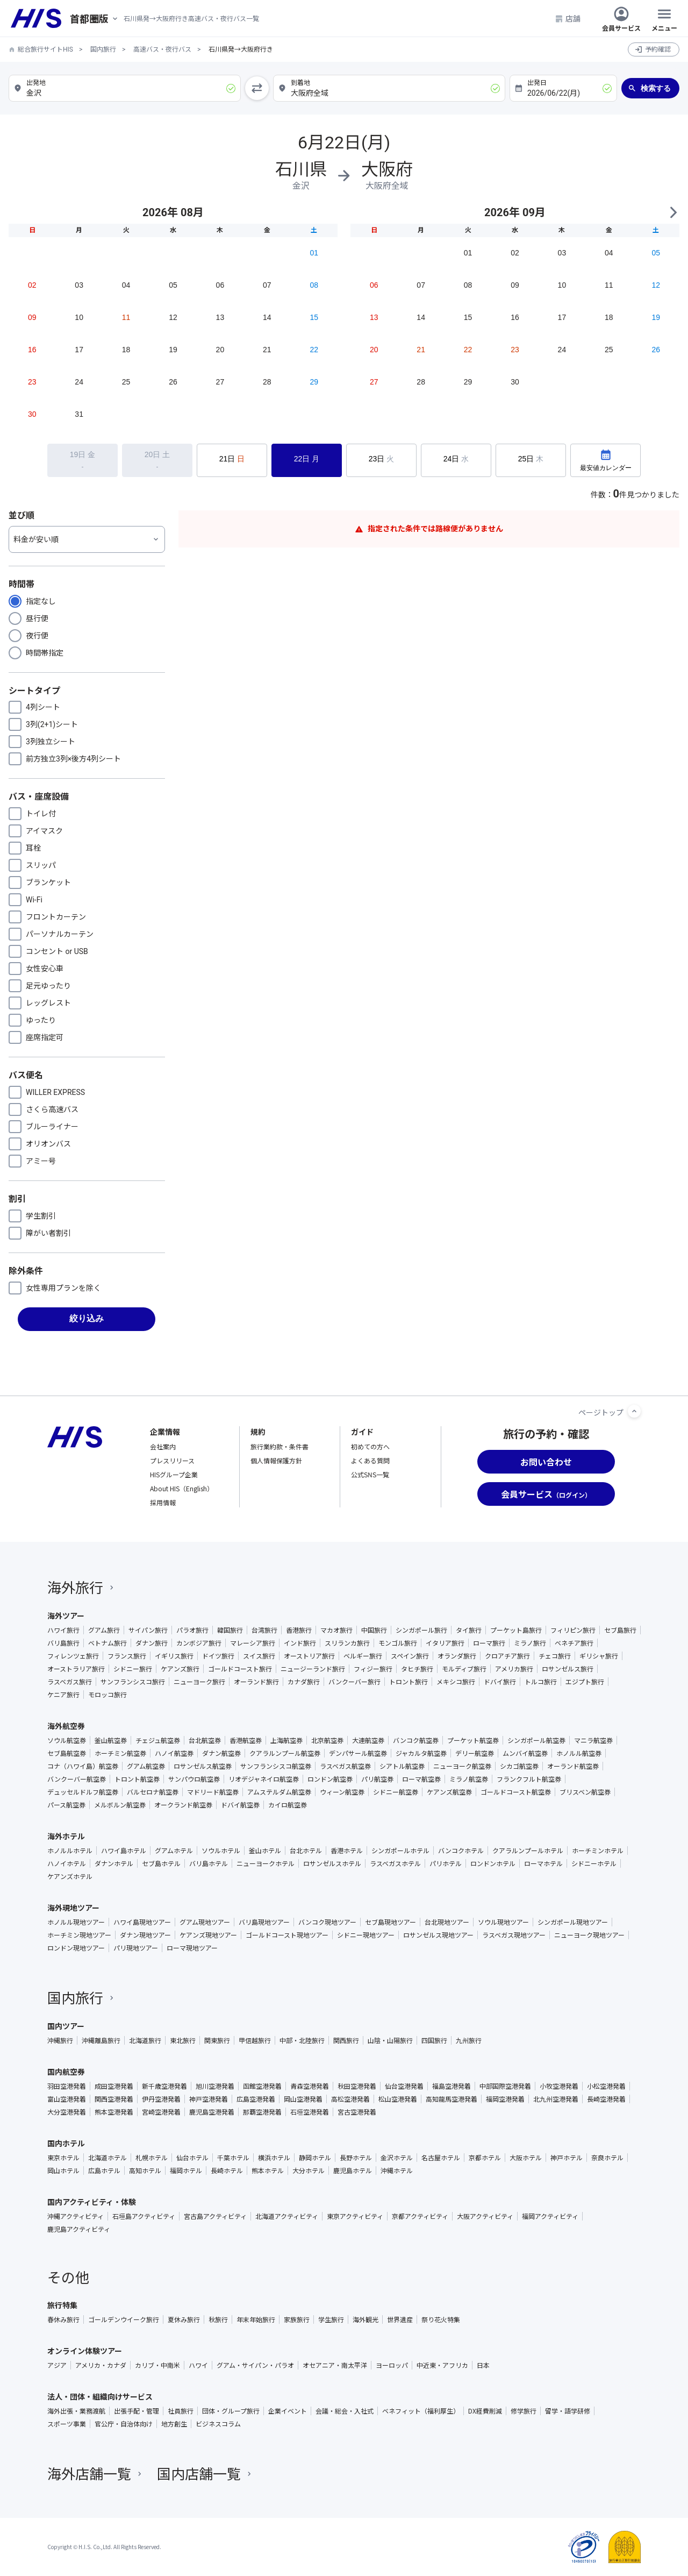  What do you see at coordinates (161, 1863) in the screenshot?
I see `セブ島ホテル` at bounding box center [161, 1863].